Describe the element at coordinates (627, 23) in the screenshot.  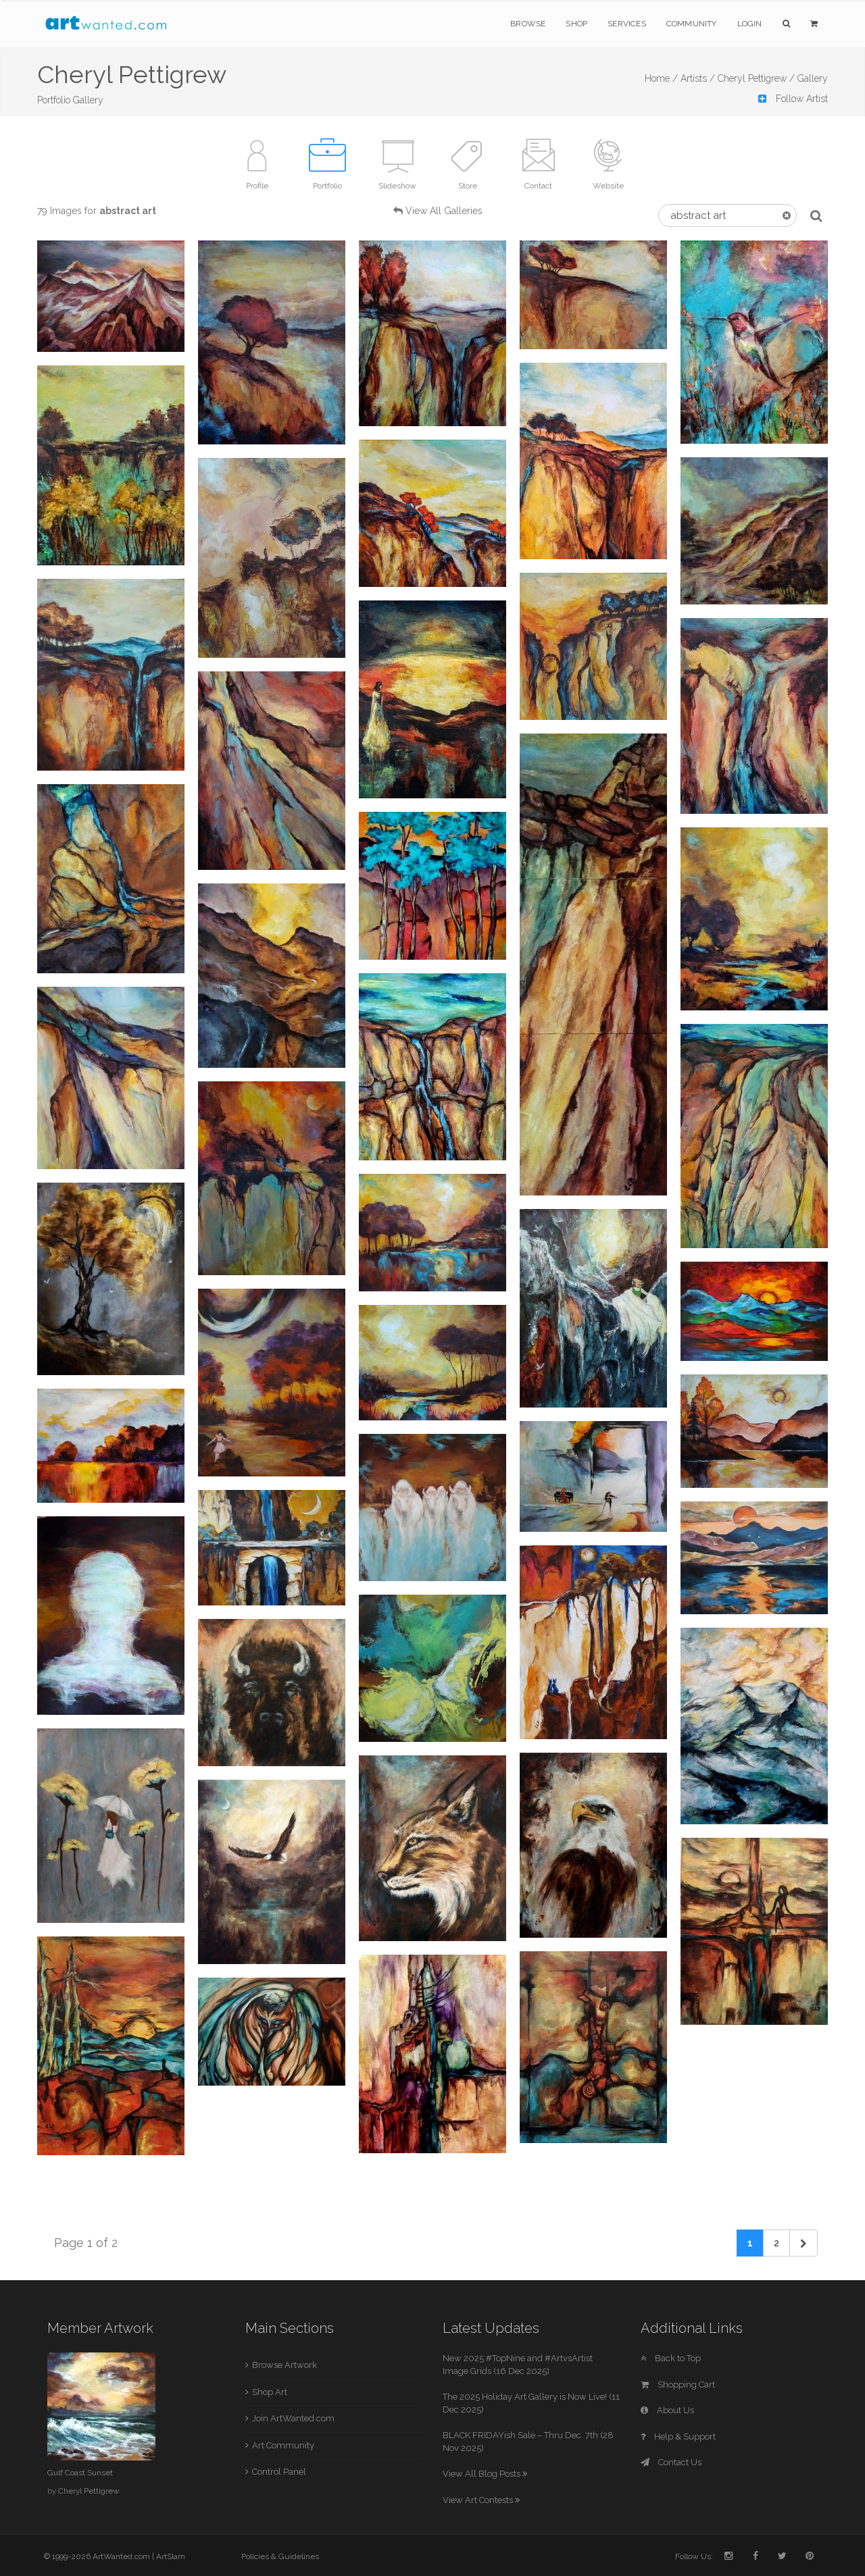
I see `Services` at that location.